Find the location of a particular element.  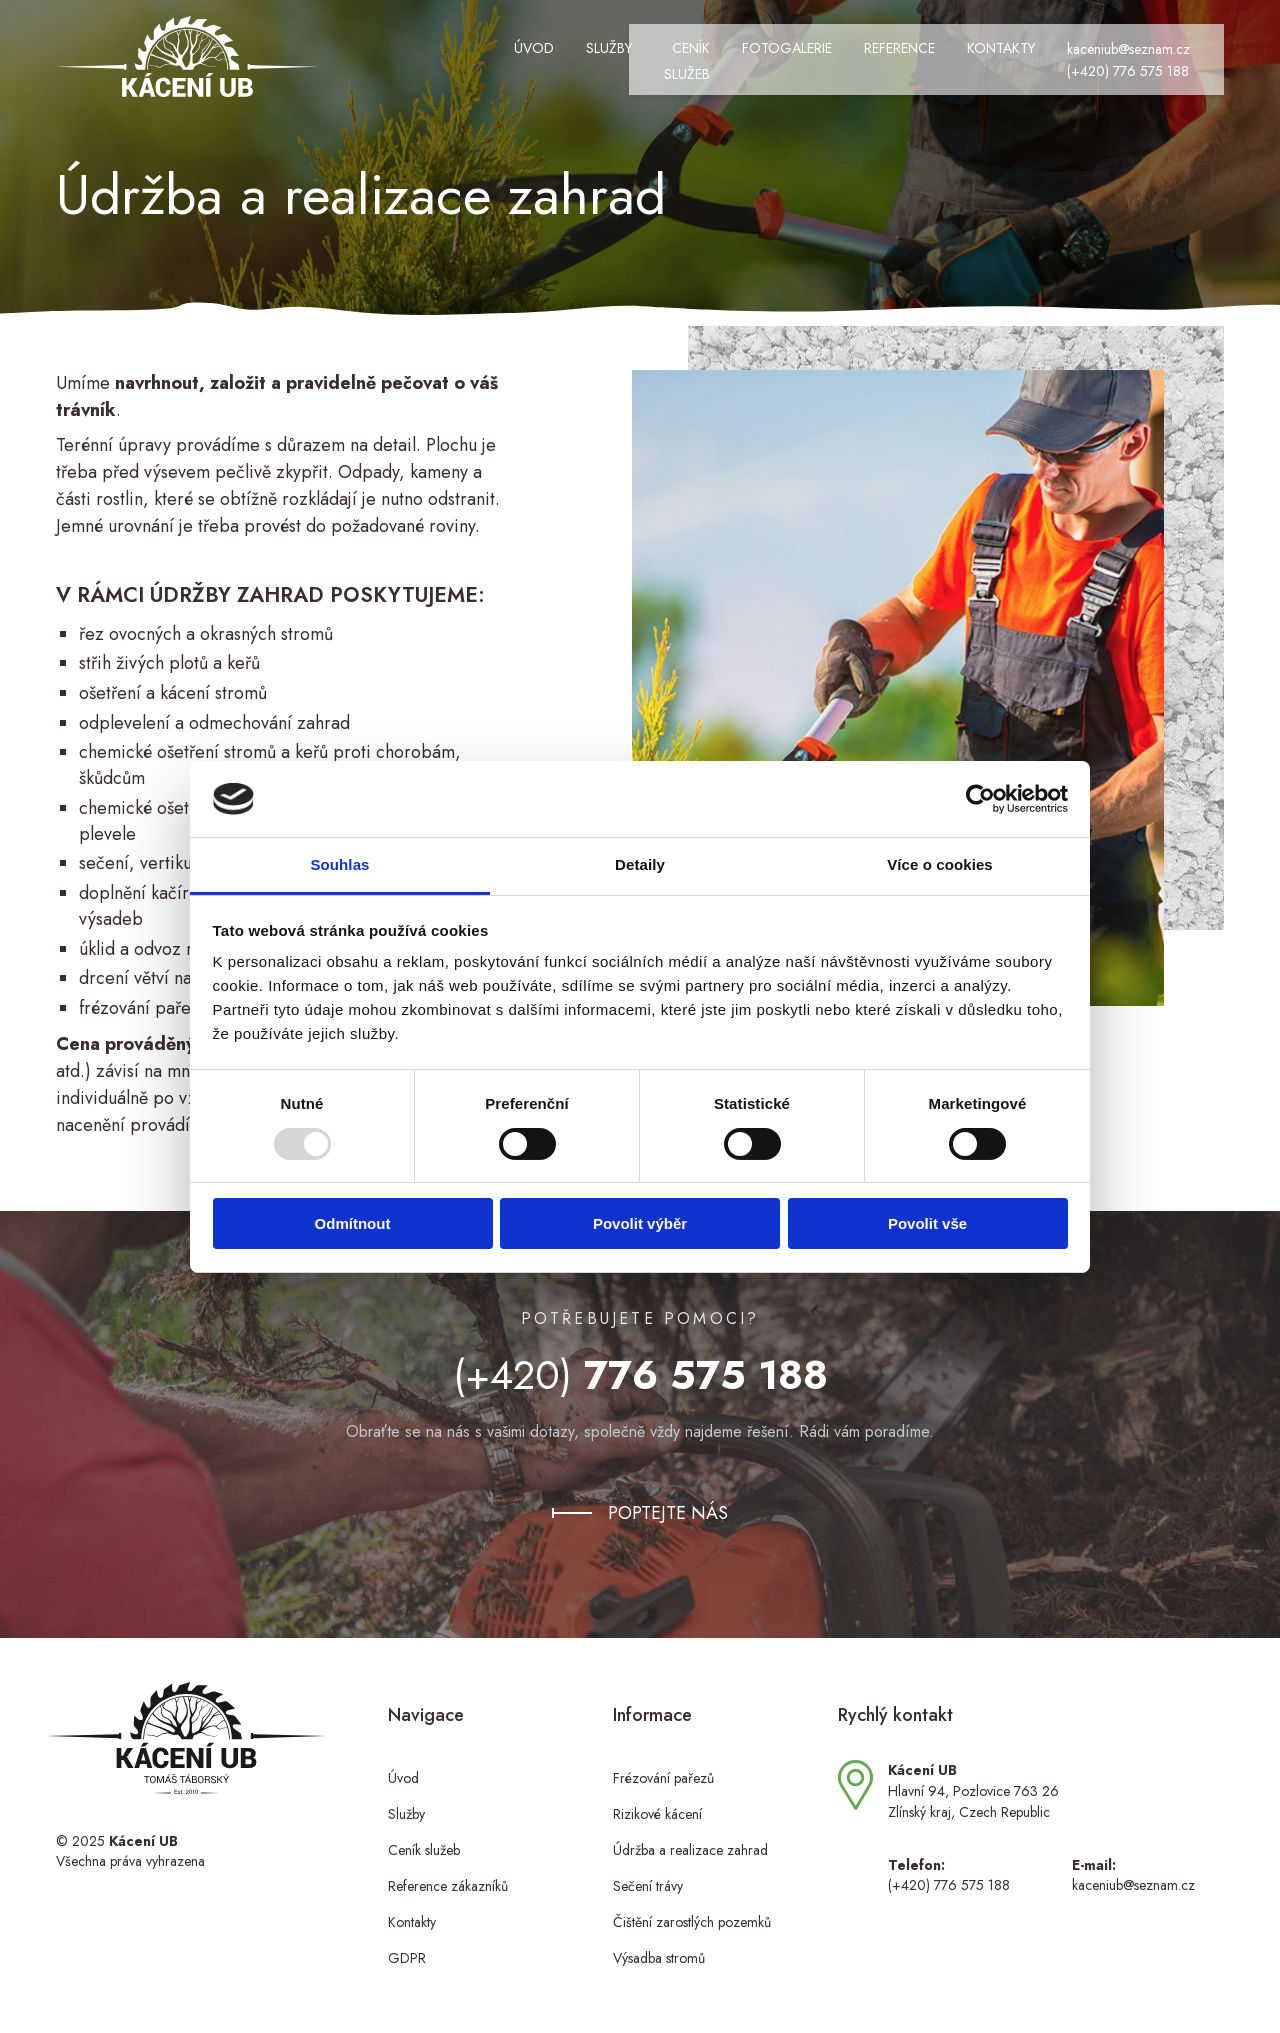

Frézování pařezů is located at coordinates (663, 1763).